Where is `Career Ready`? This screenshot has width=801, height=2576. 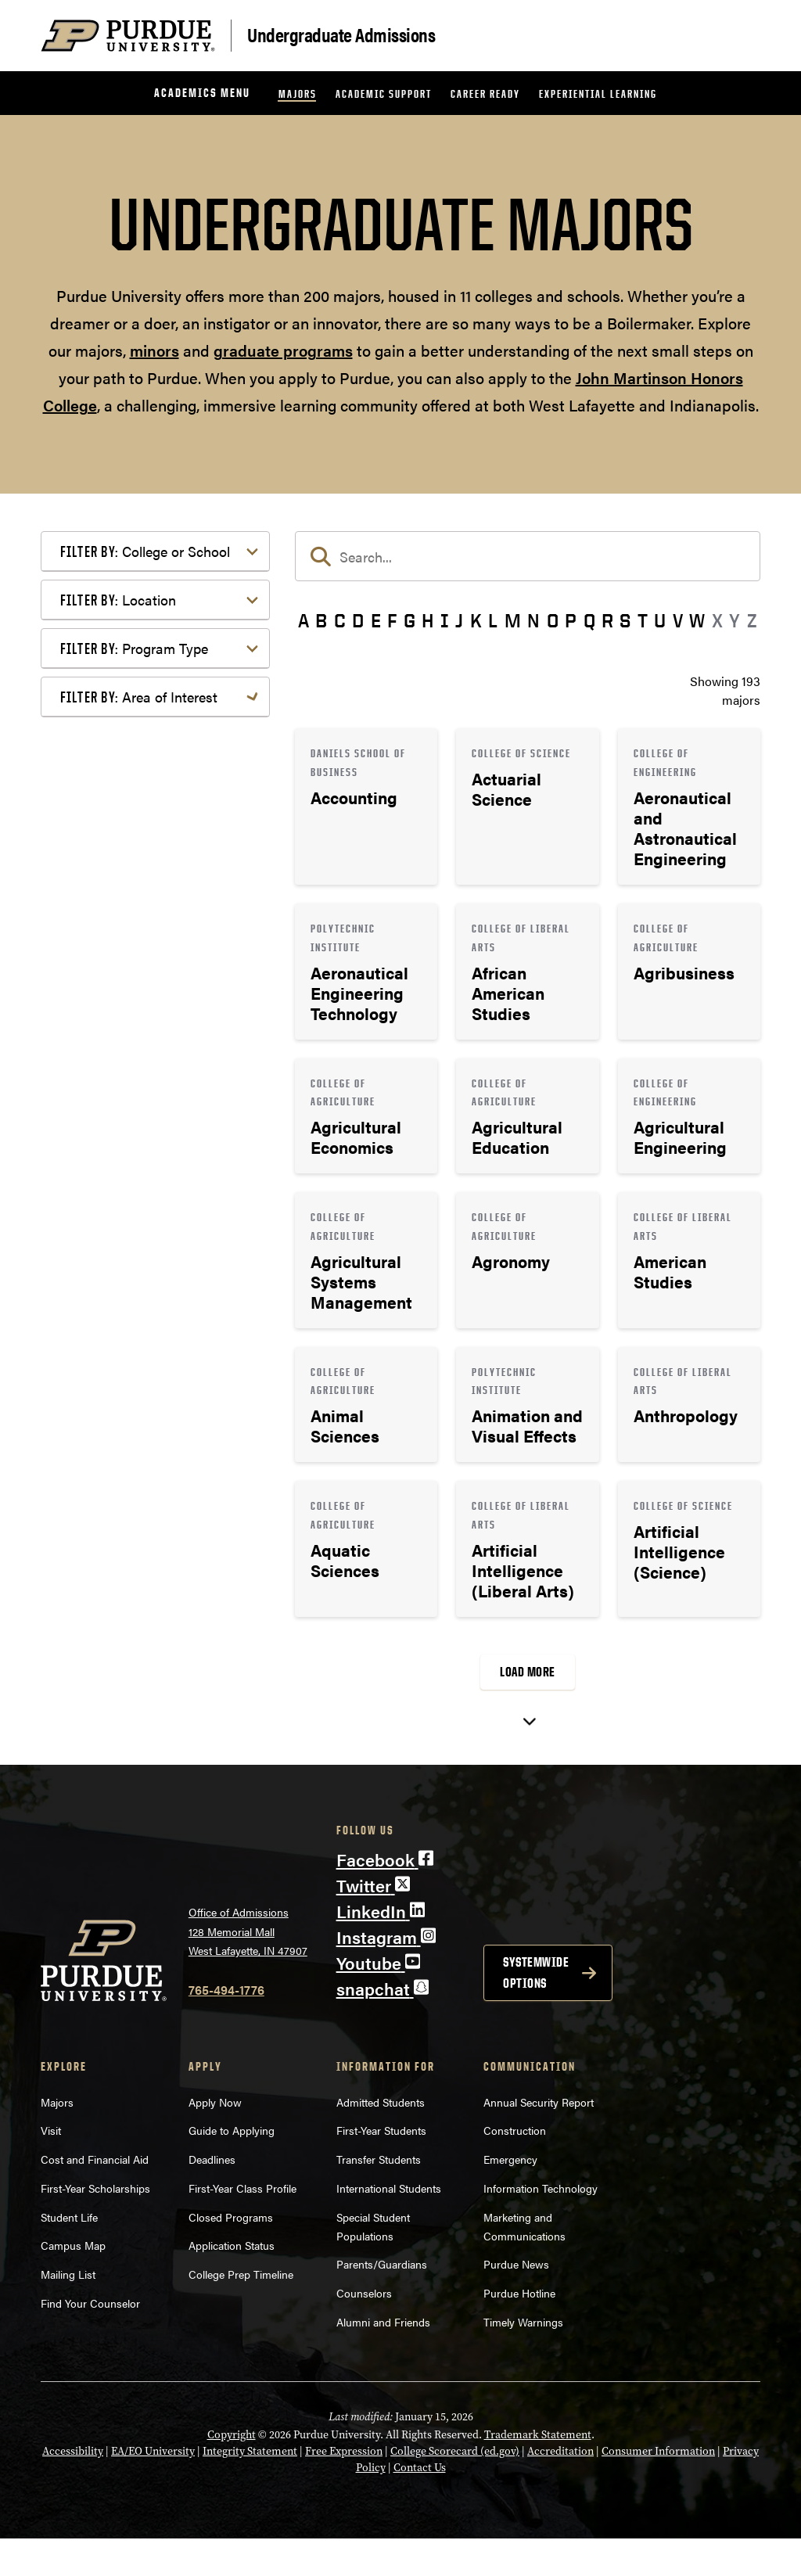
Career Ready is located at coordinates (485, 93).